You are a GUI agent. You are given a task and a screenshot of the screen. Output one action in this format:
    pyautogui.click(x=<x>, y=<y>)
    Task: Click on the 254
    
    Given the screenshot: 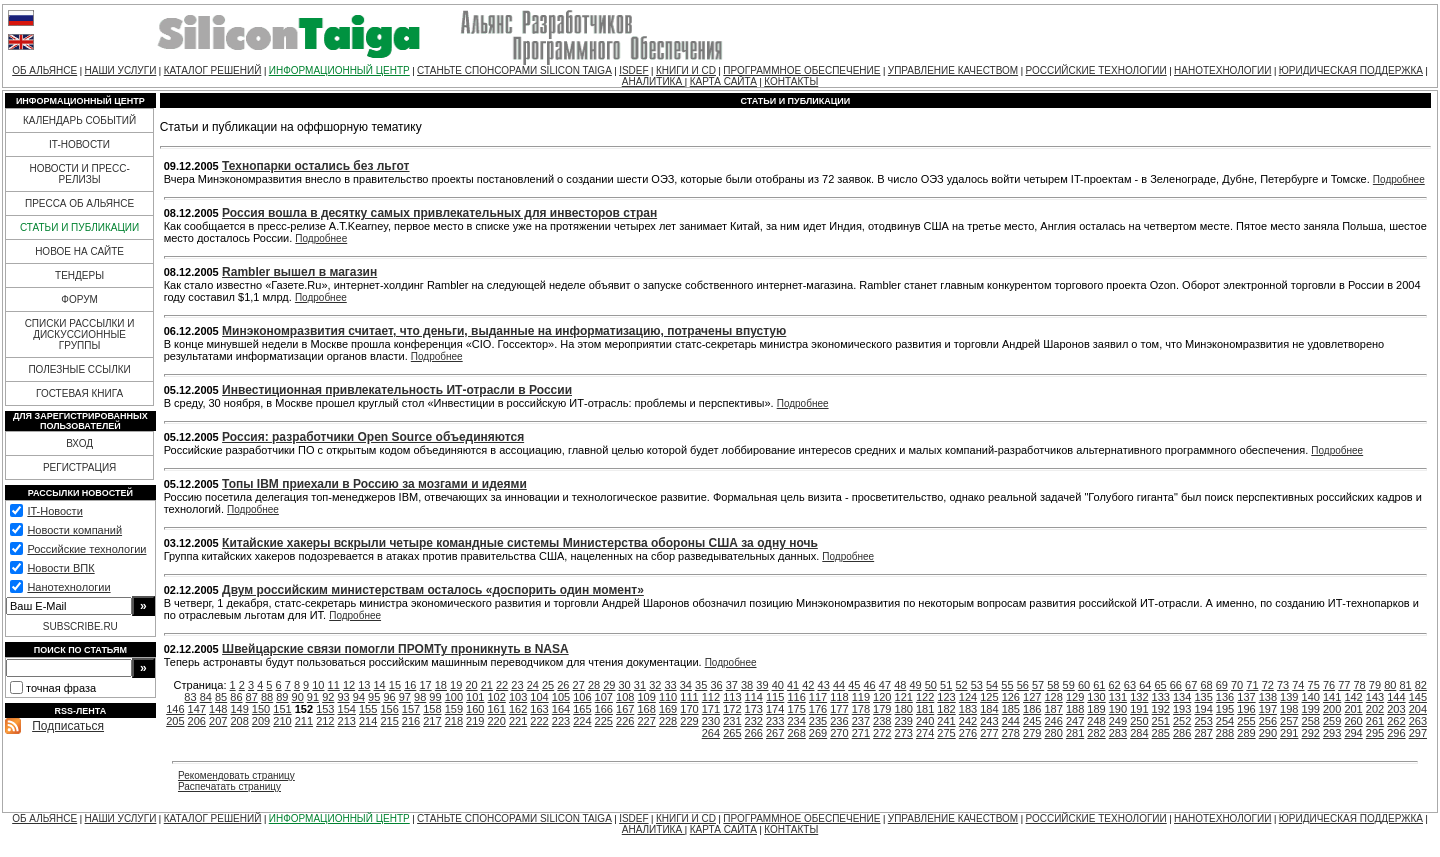 What is the action you would take?
    pyautogui.click(x=1225, y=721)
    